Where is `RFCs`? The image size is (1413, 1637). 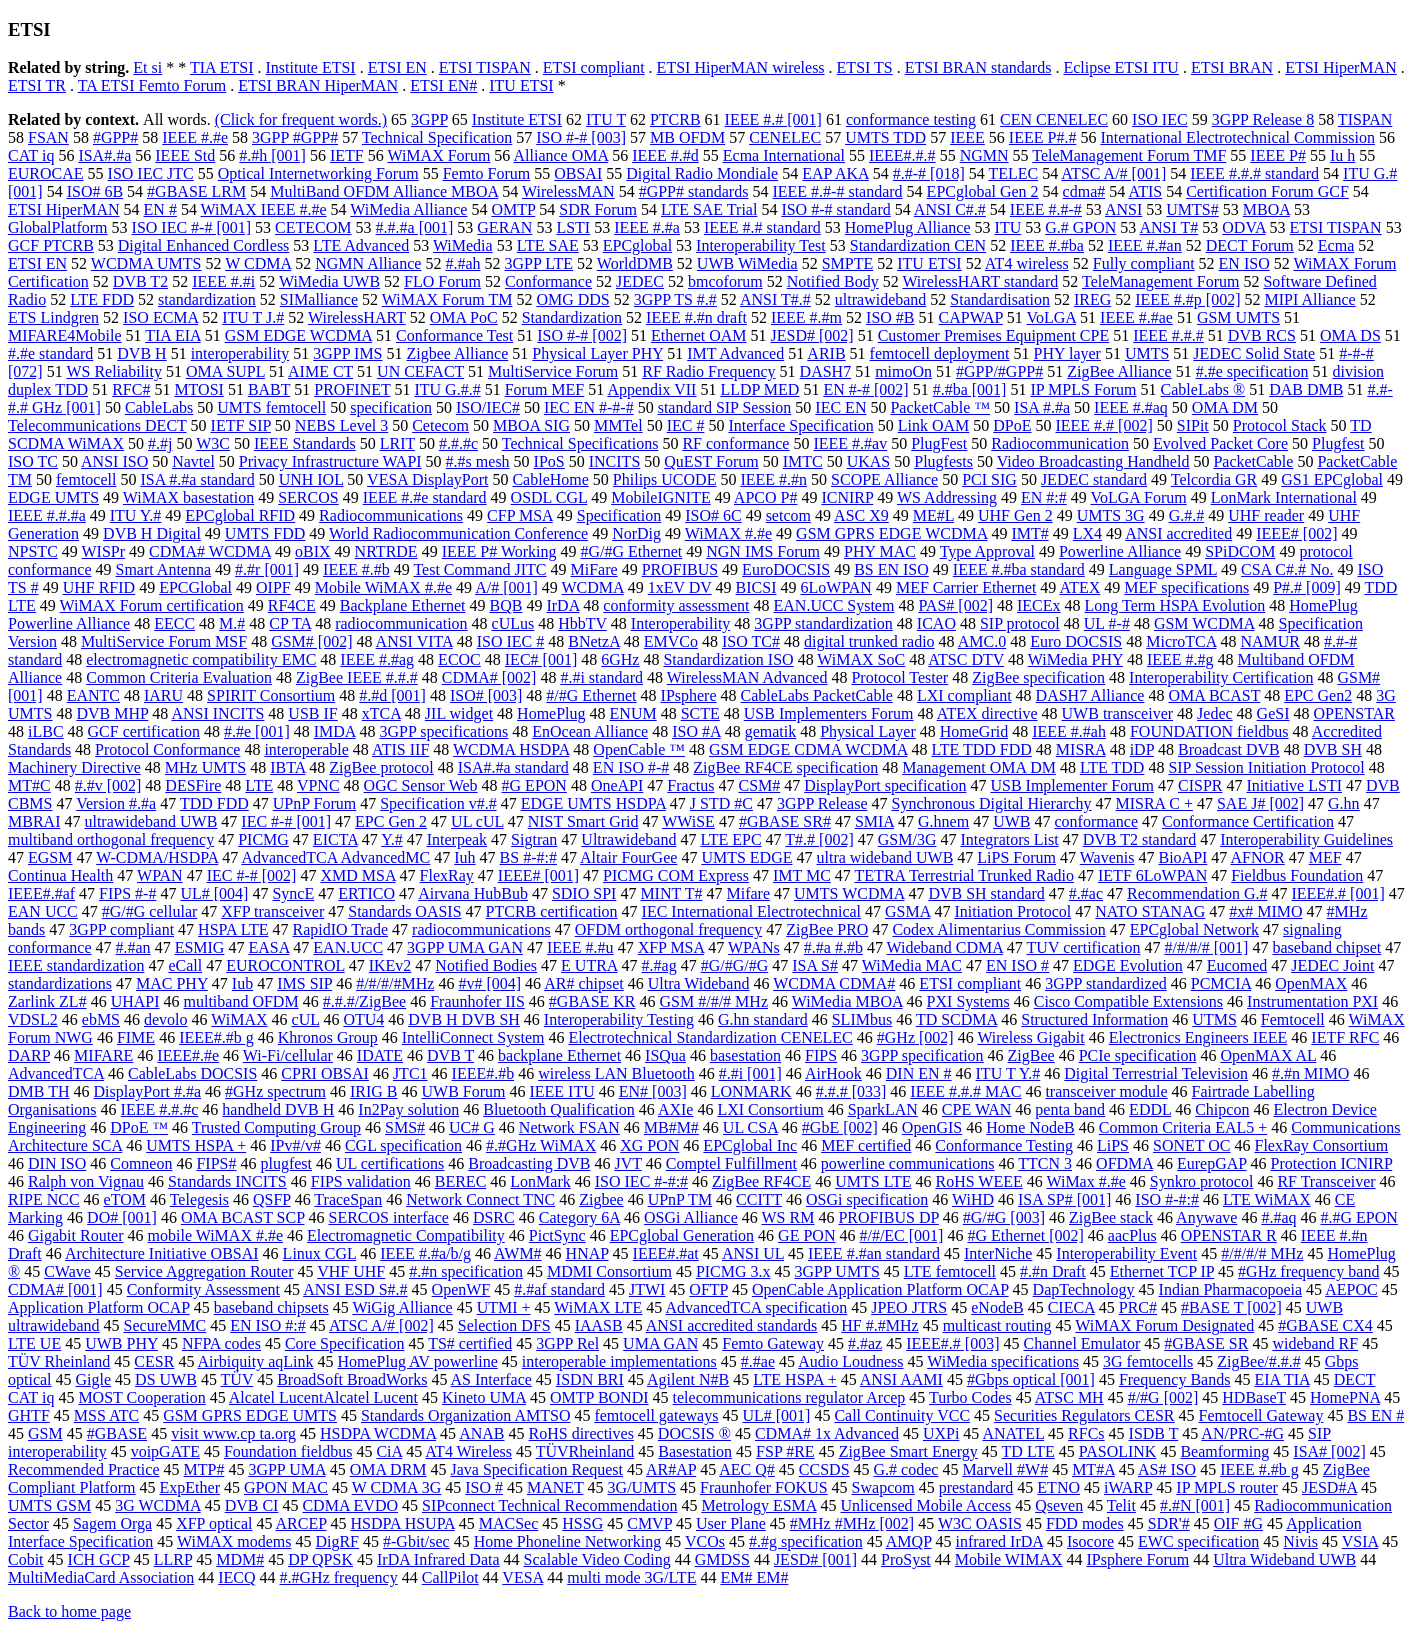 RFCs is located at coordinates (1086, 1433).